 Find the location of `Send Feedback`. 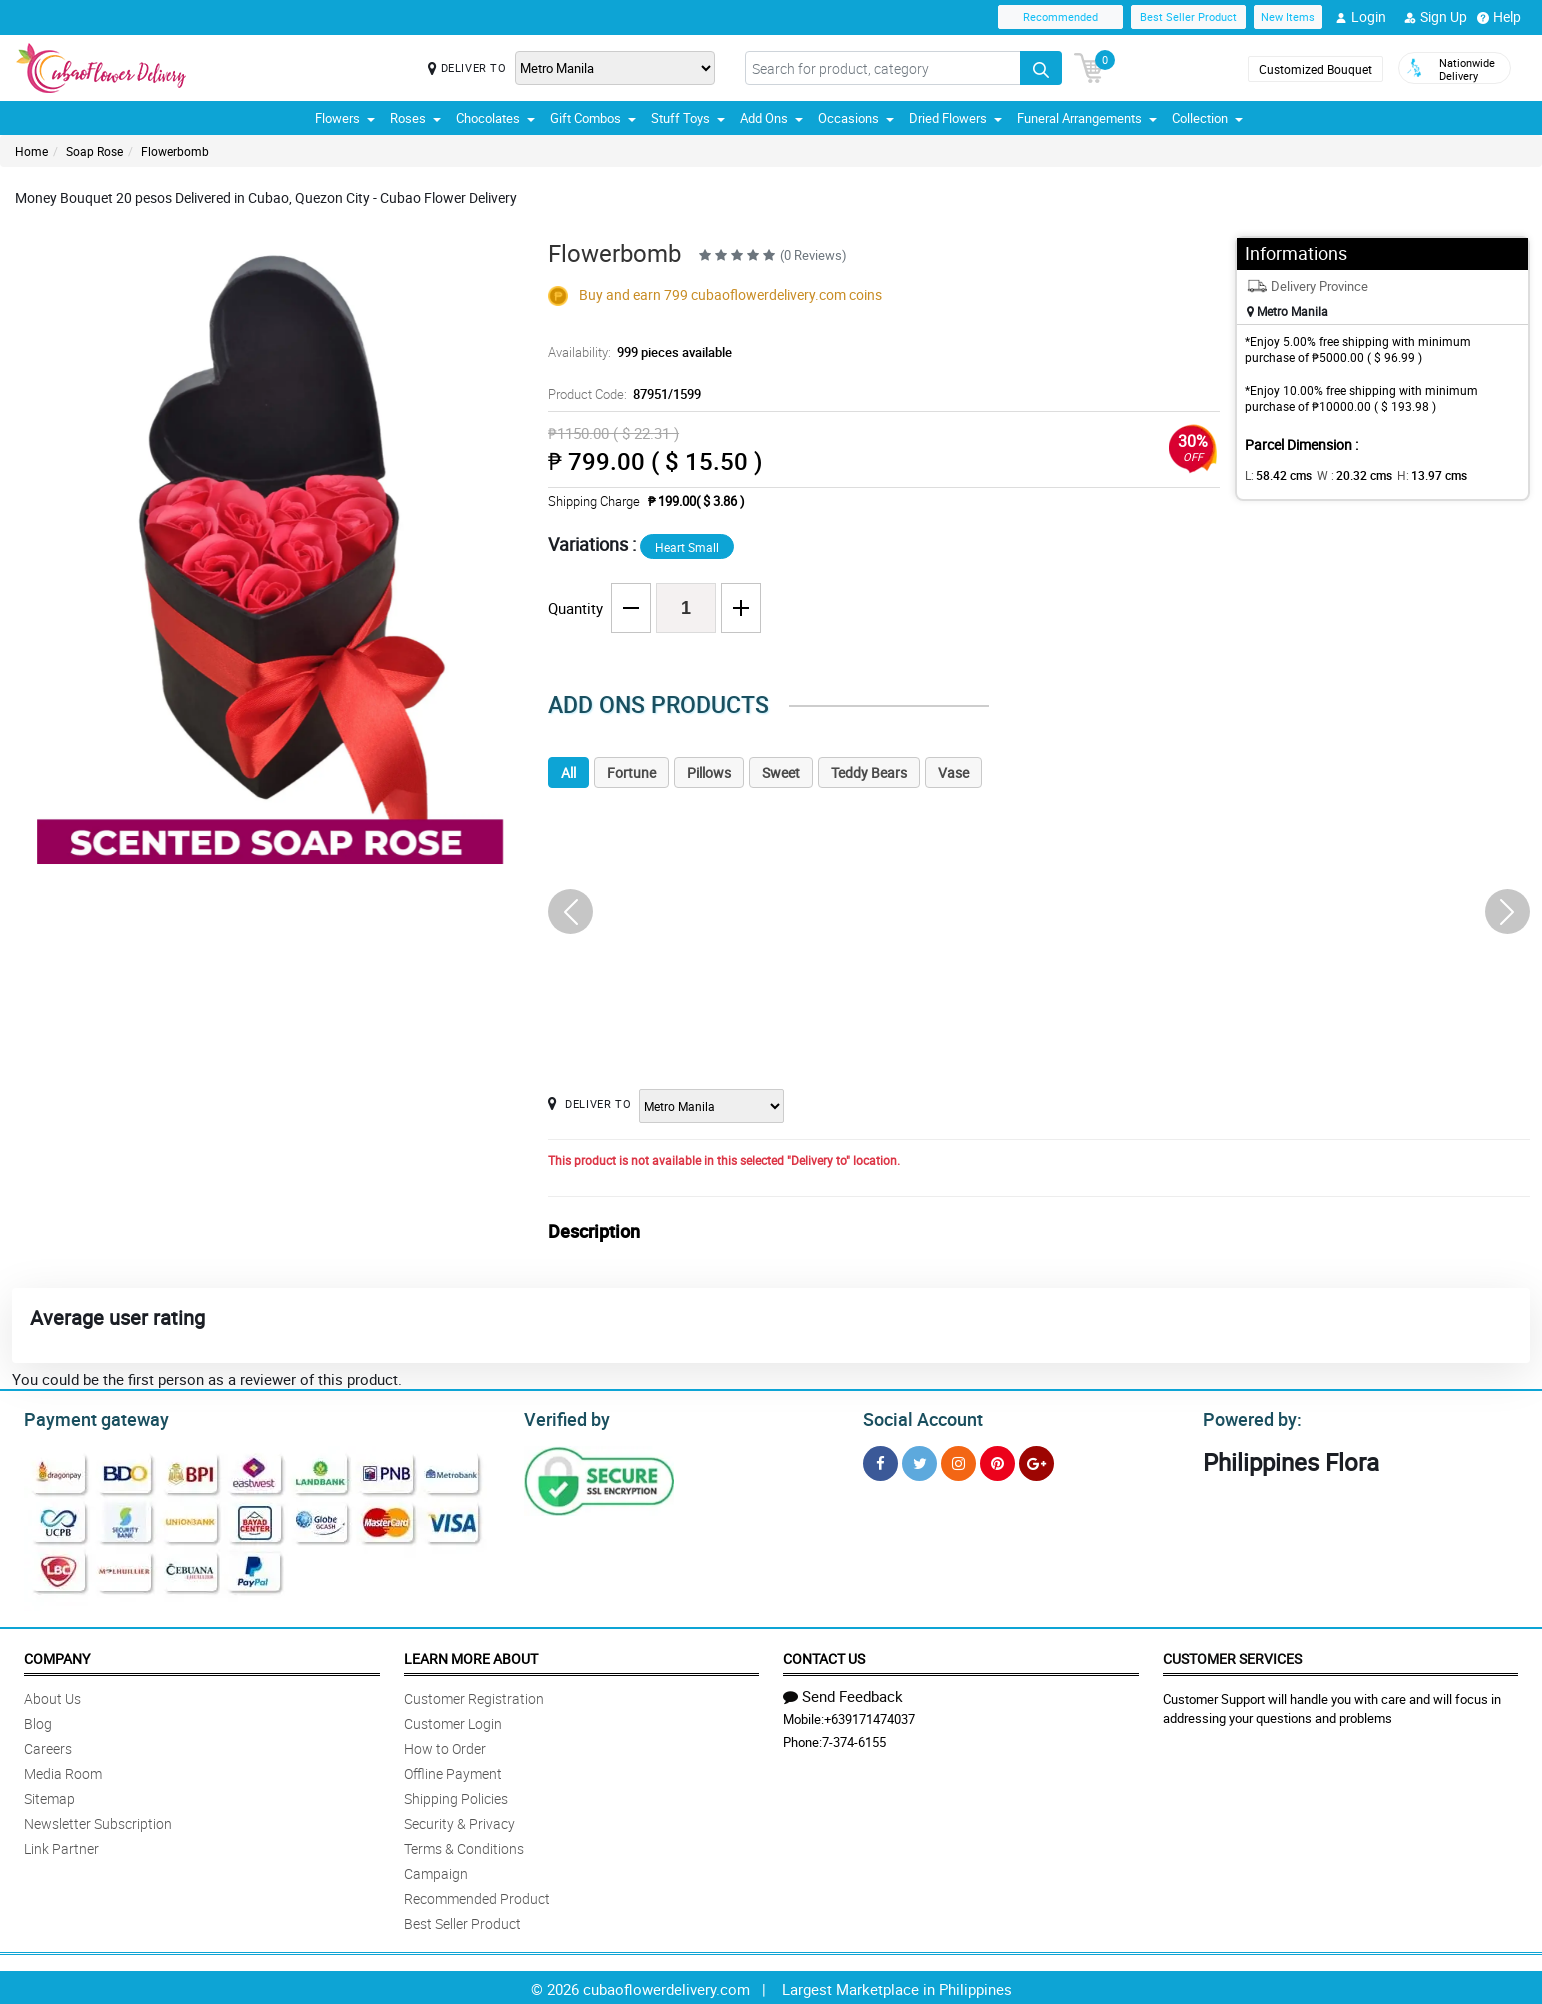

Send Feedback is located at coordinates (843, 1693).